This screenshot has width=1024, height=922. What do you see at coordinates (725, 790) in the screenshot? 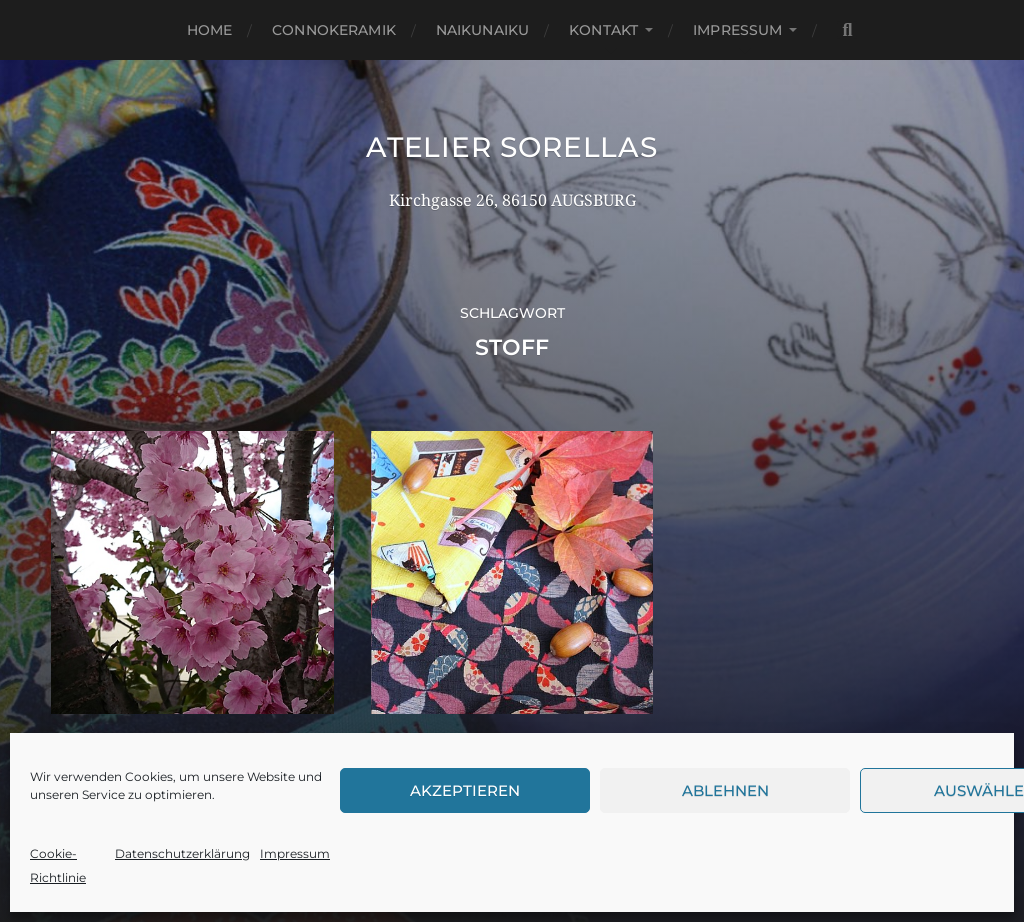
I see `Ablehnen` at bounding box center [725, 790].